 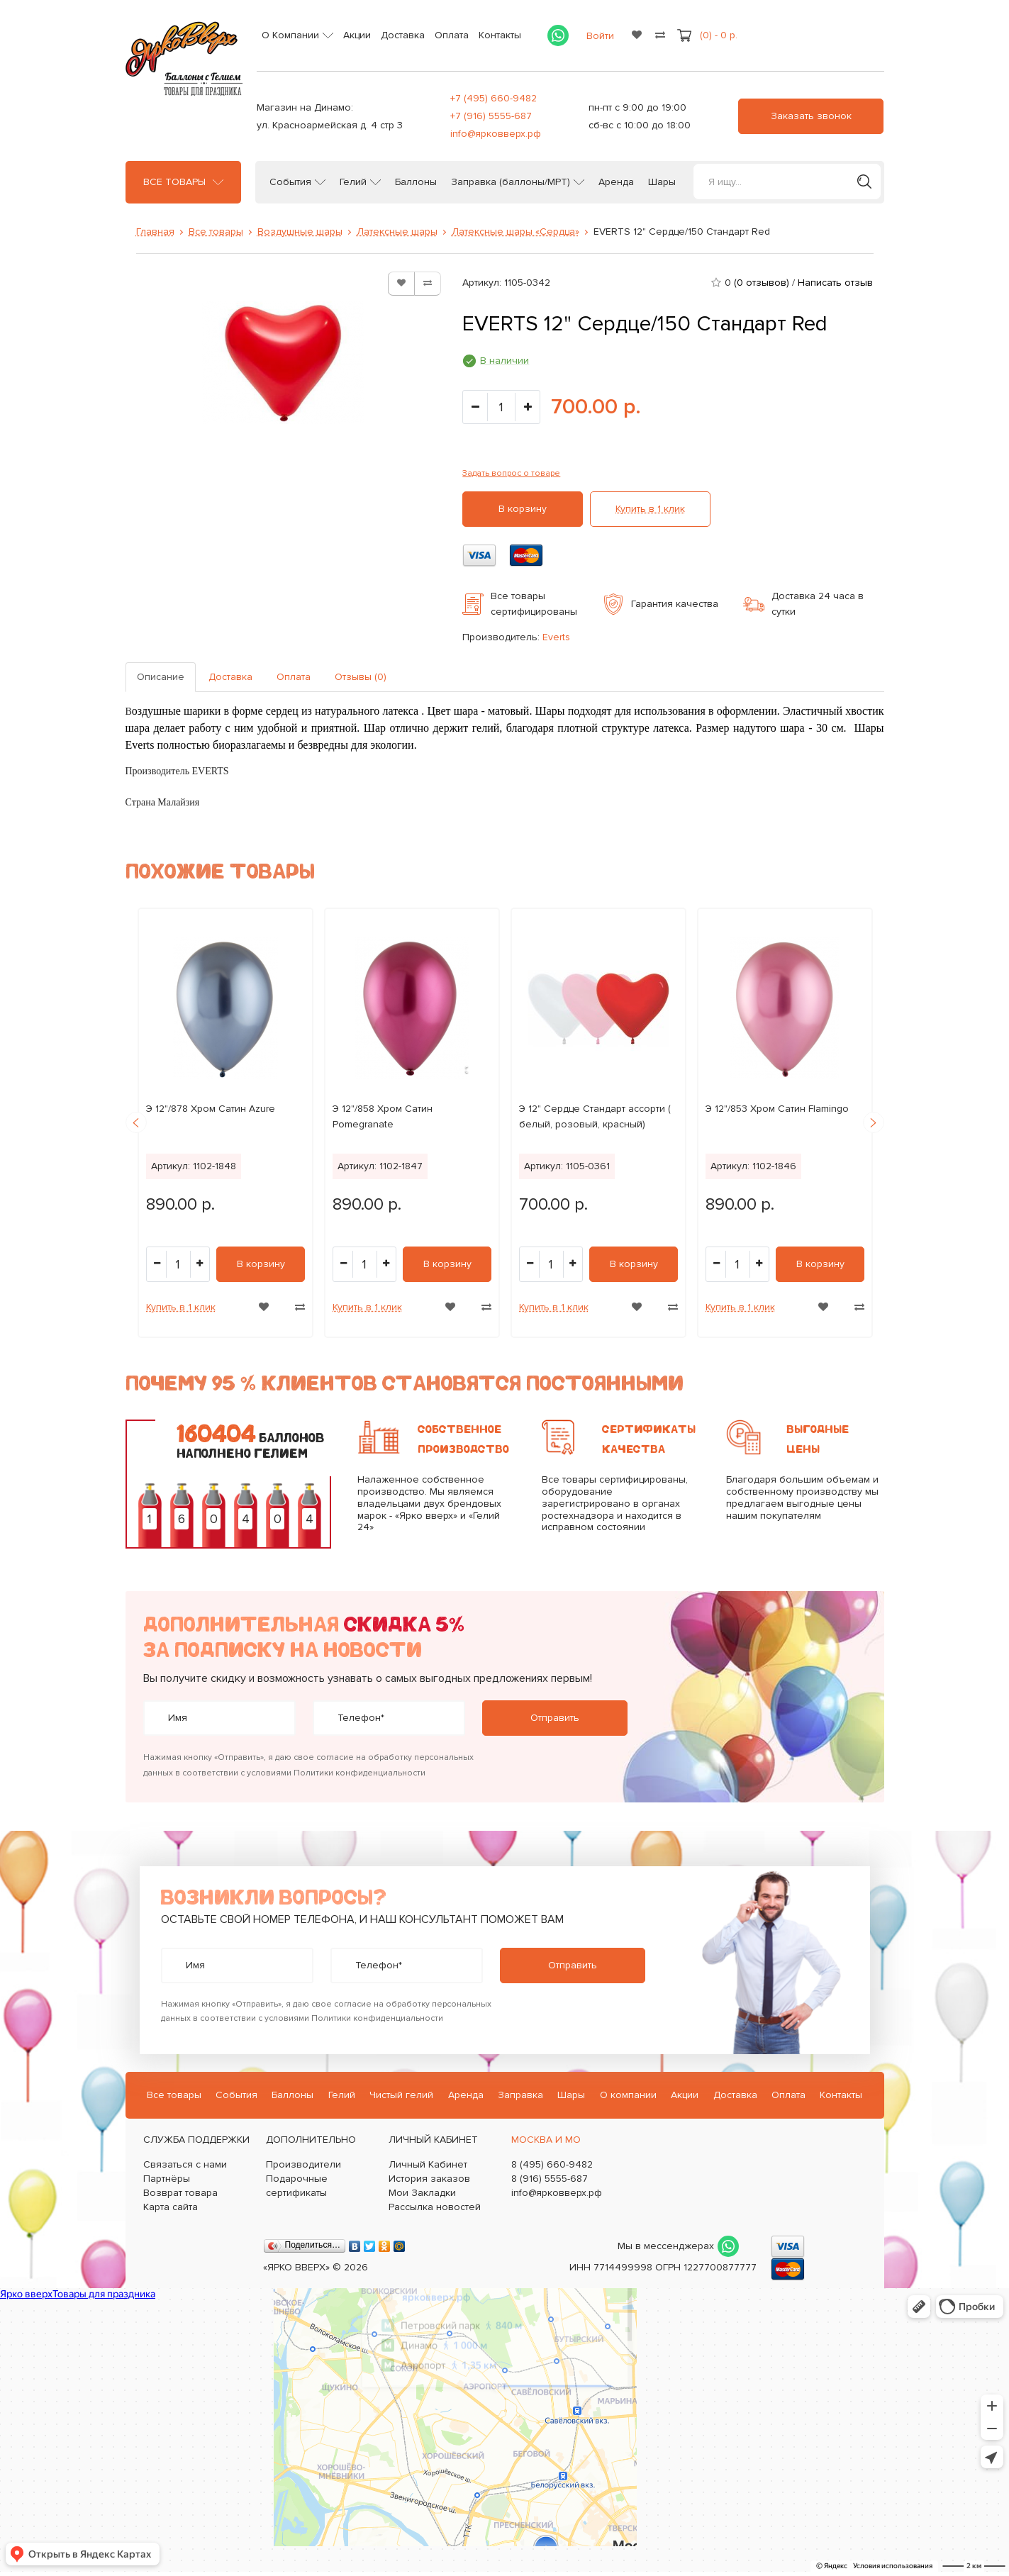 I want to click on info@ярковверх.рф, so click(x=495, y=134).